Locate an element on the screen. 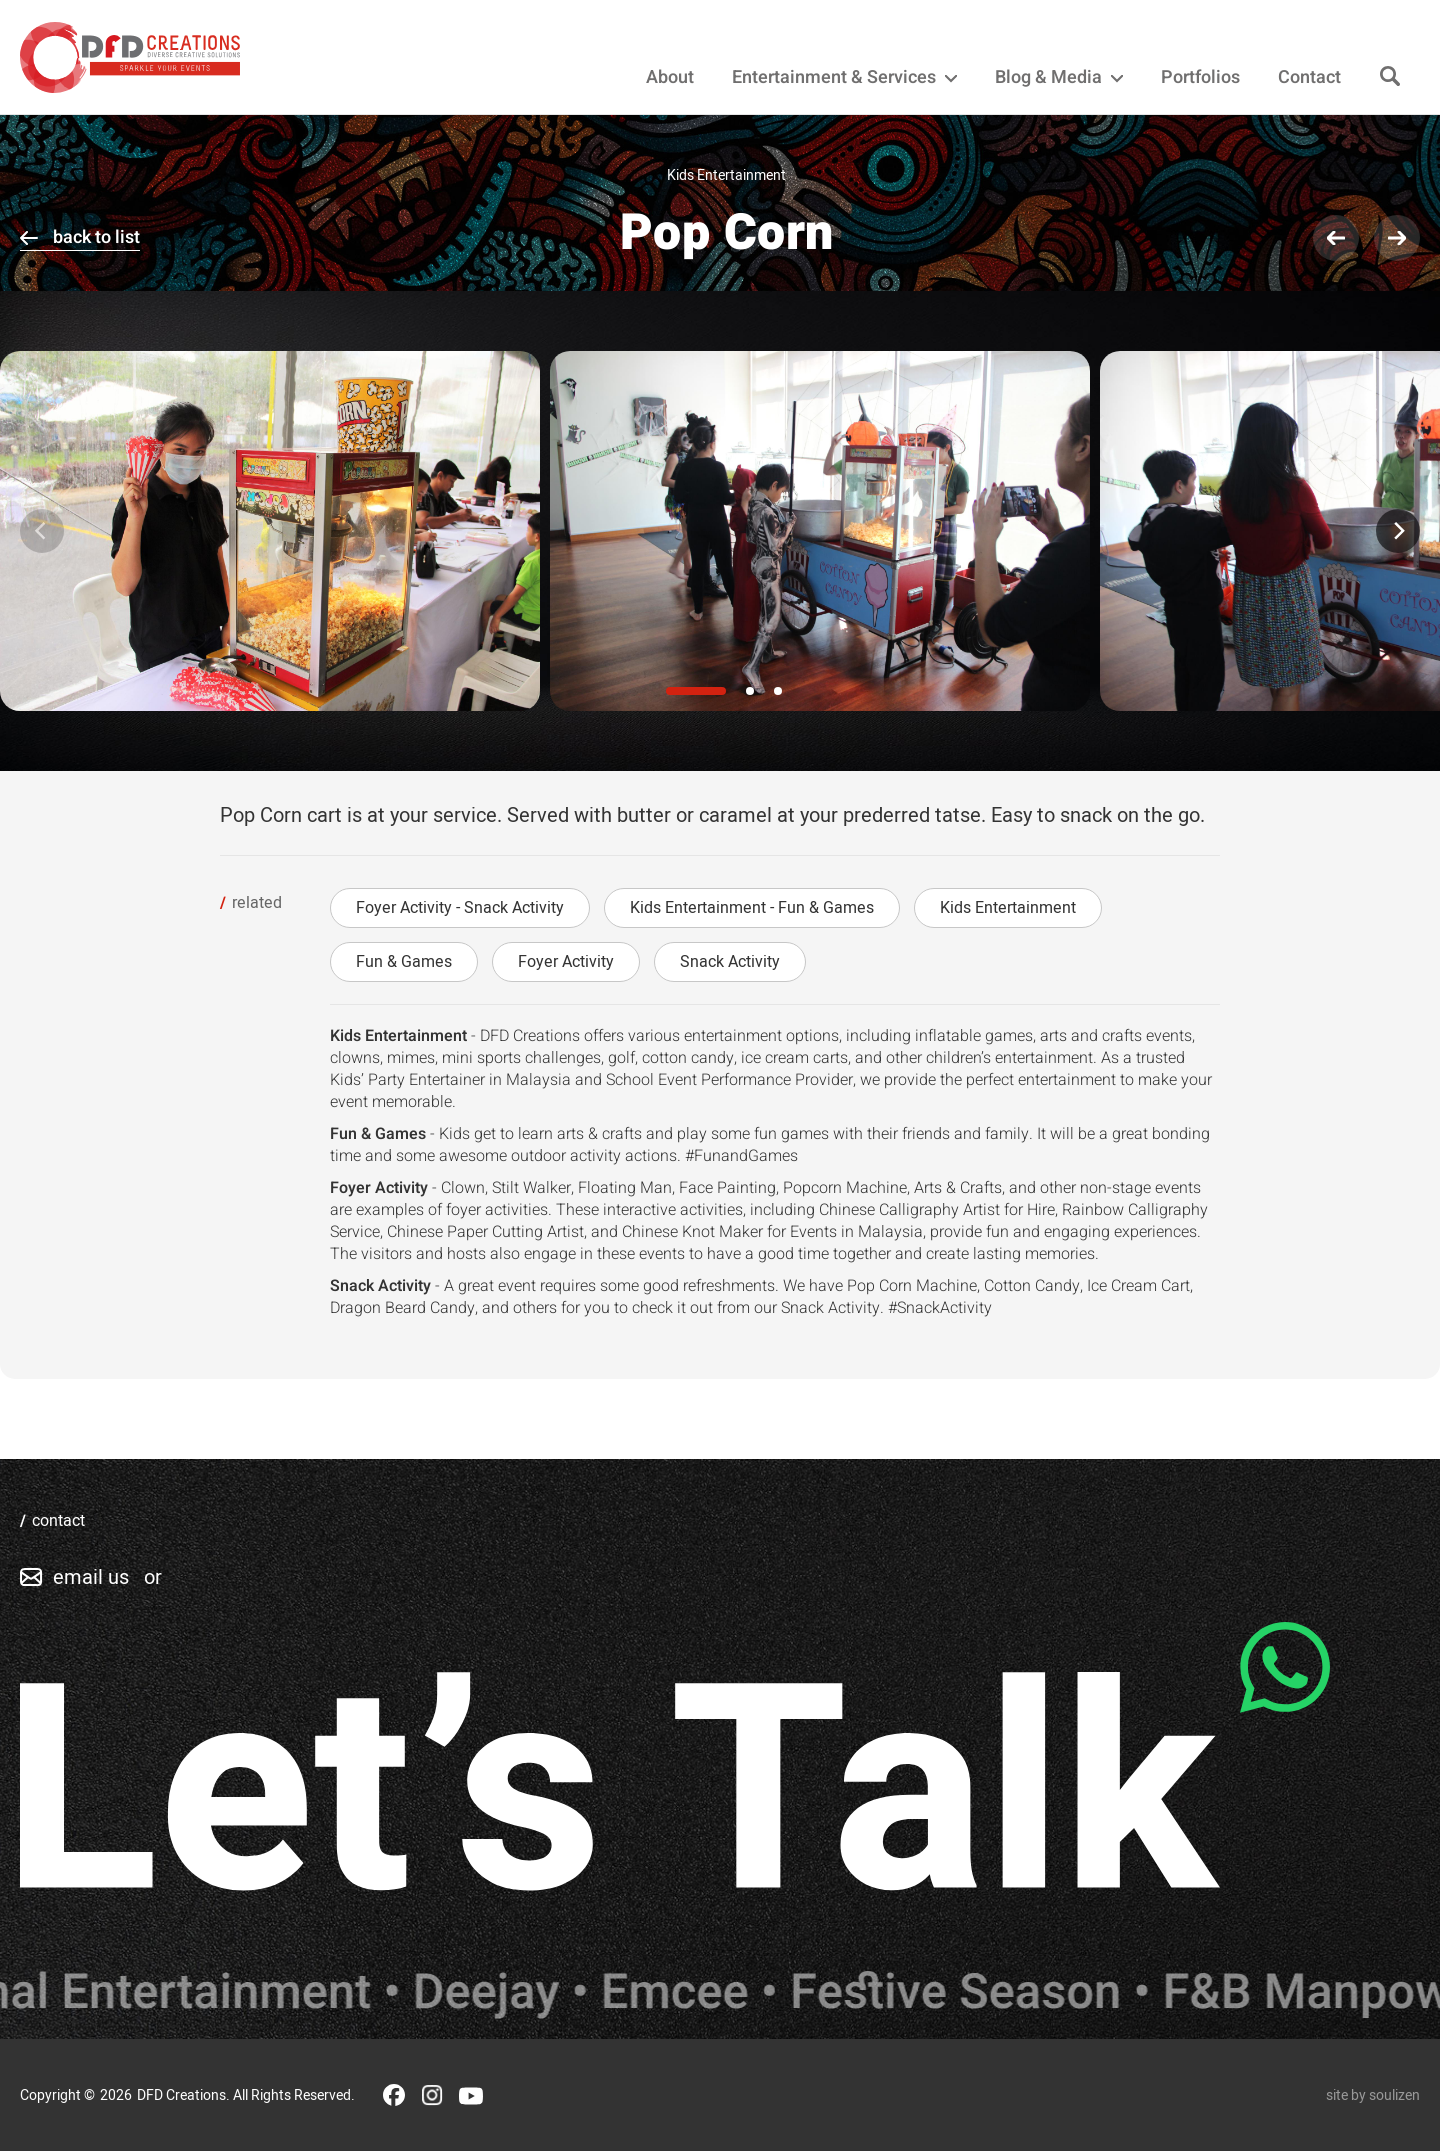 This screenshot has width=1440, height=2151. Snack Activity is located at coordinates (730, 962).